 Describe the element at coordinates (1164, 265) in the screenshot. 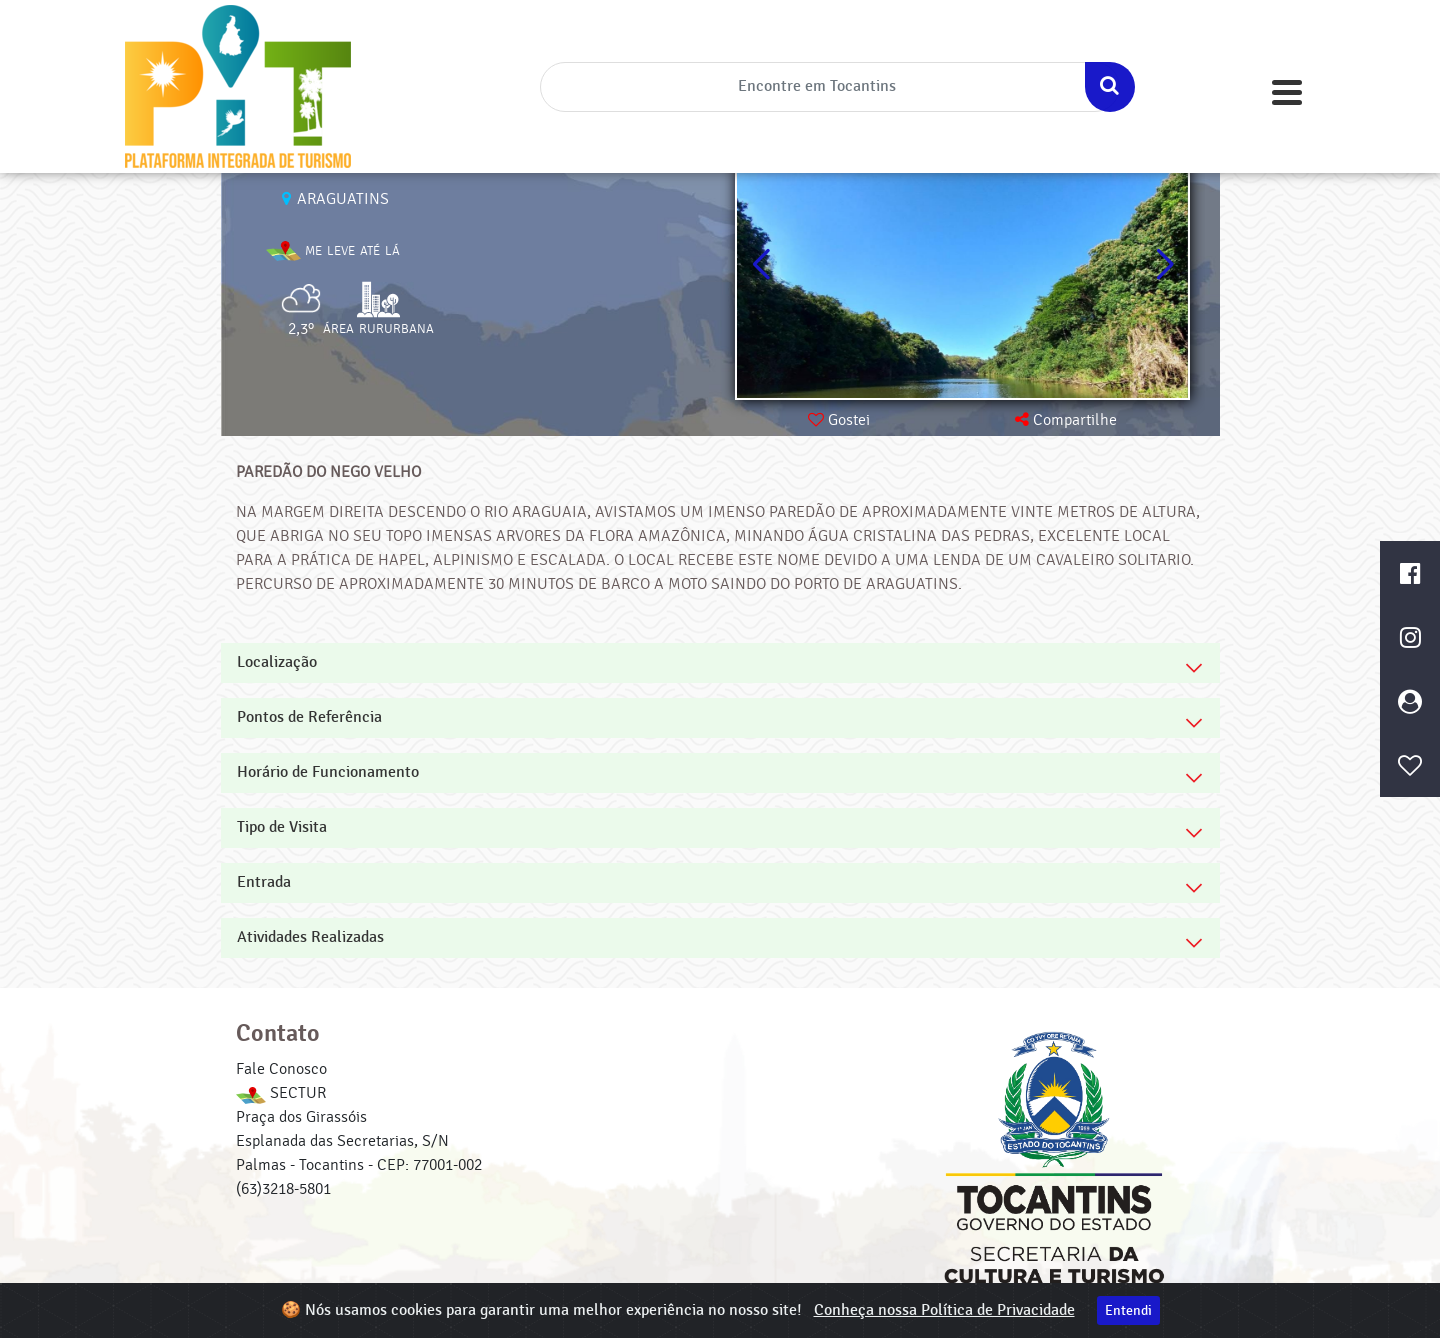

I see `[button]` at that location.